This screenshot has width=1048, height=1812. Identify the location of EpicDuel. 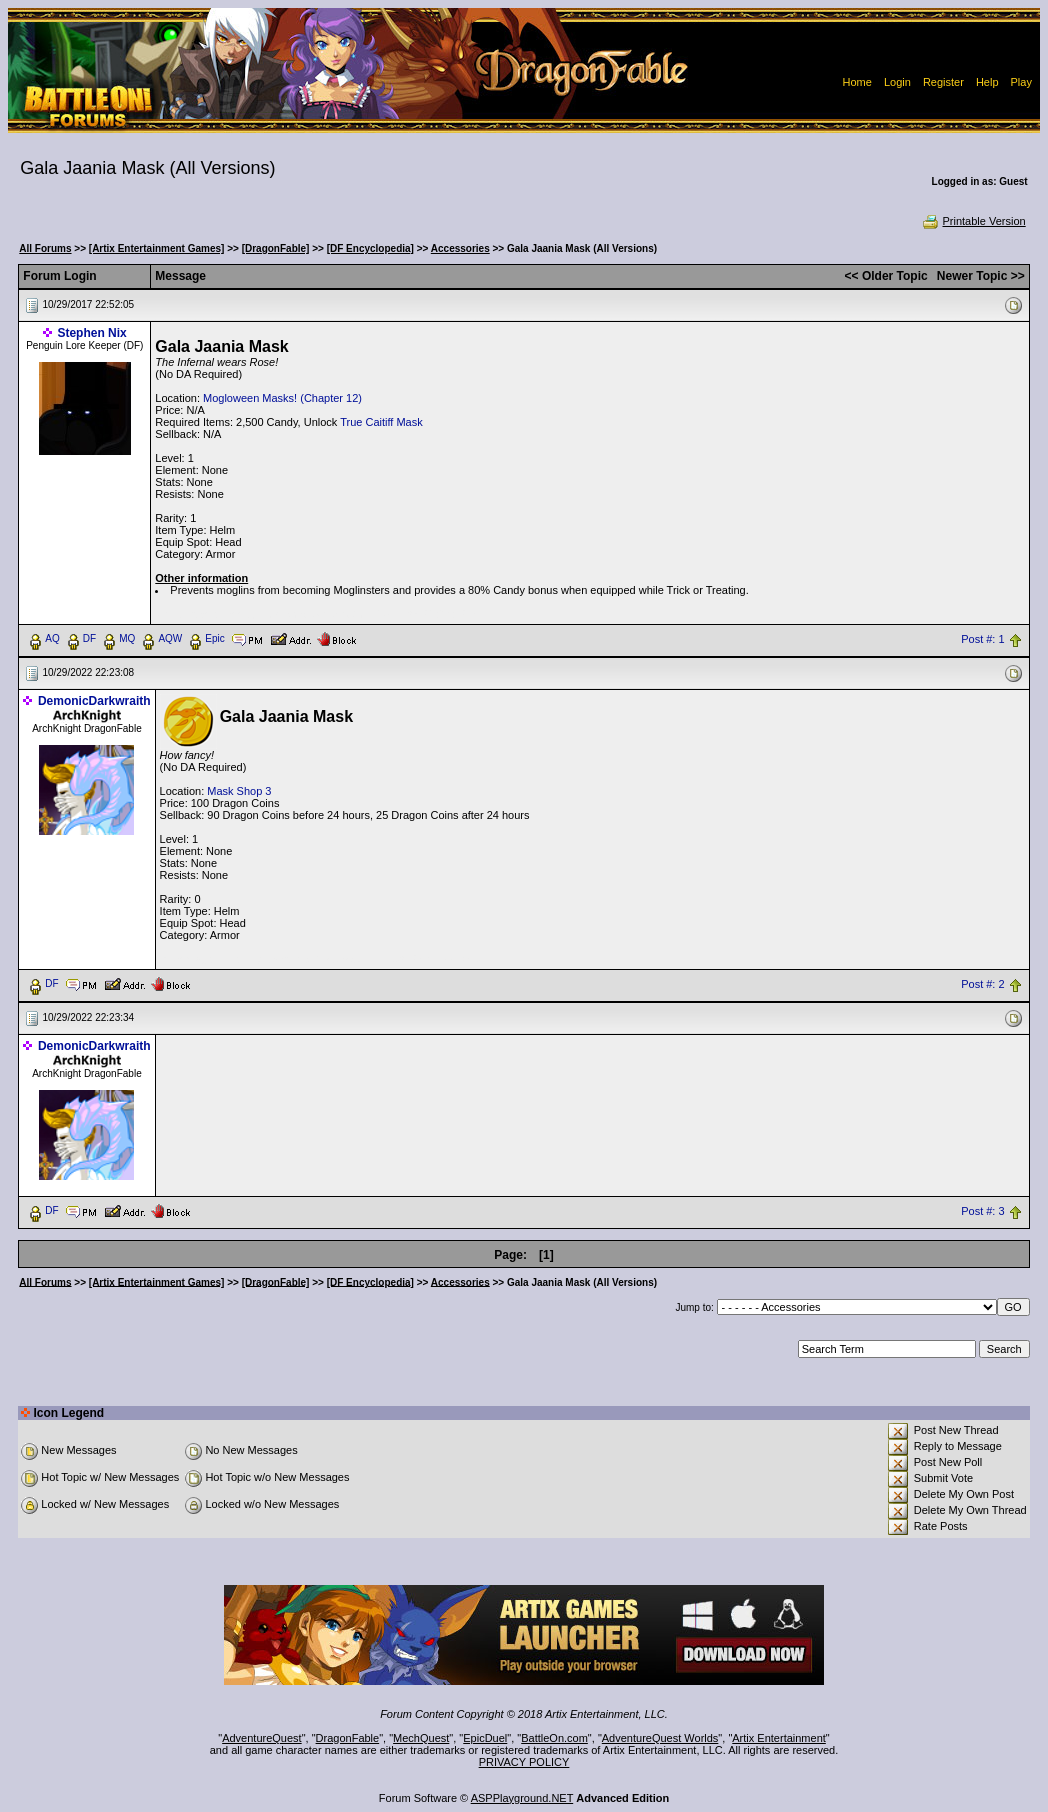
(485, 1738).